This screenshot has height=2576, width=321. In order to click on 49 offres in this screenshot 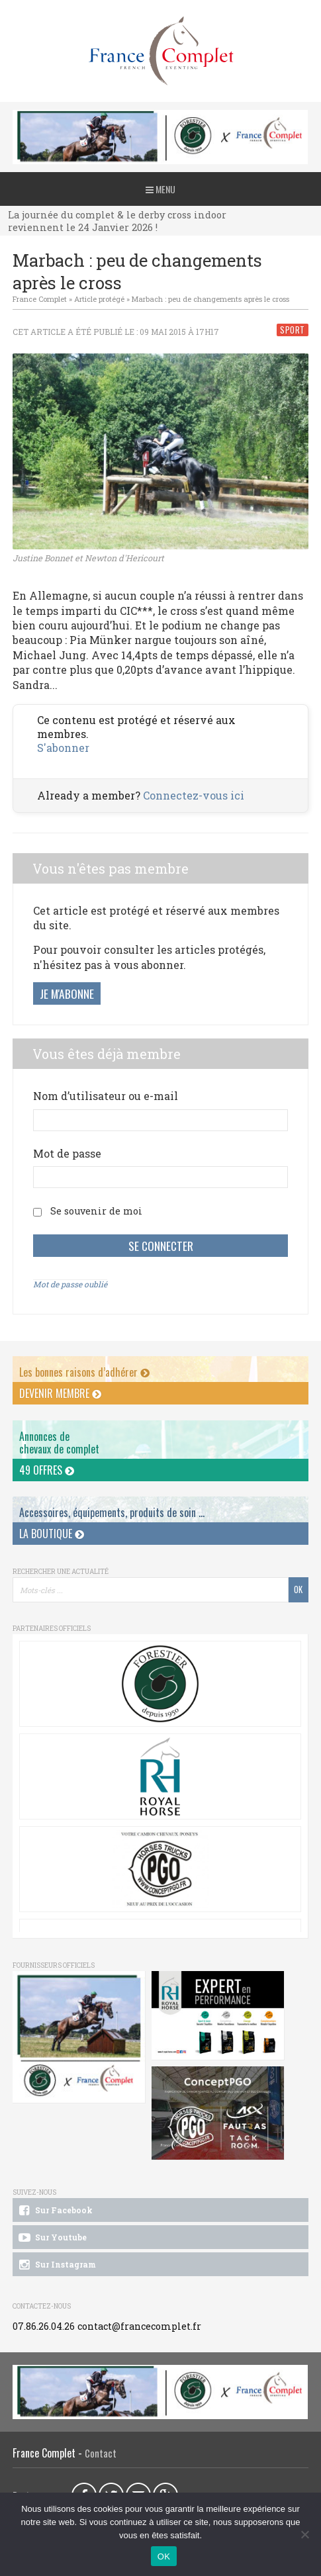, I will do `click(46, 1470)`.